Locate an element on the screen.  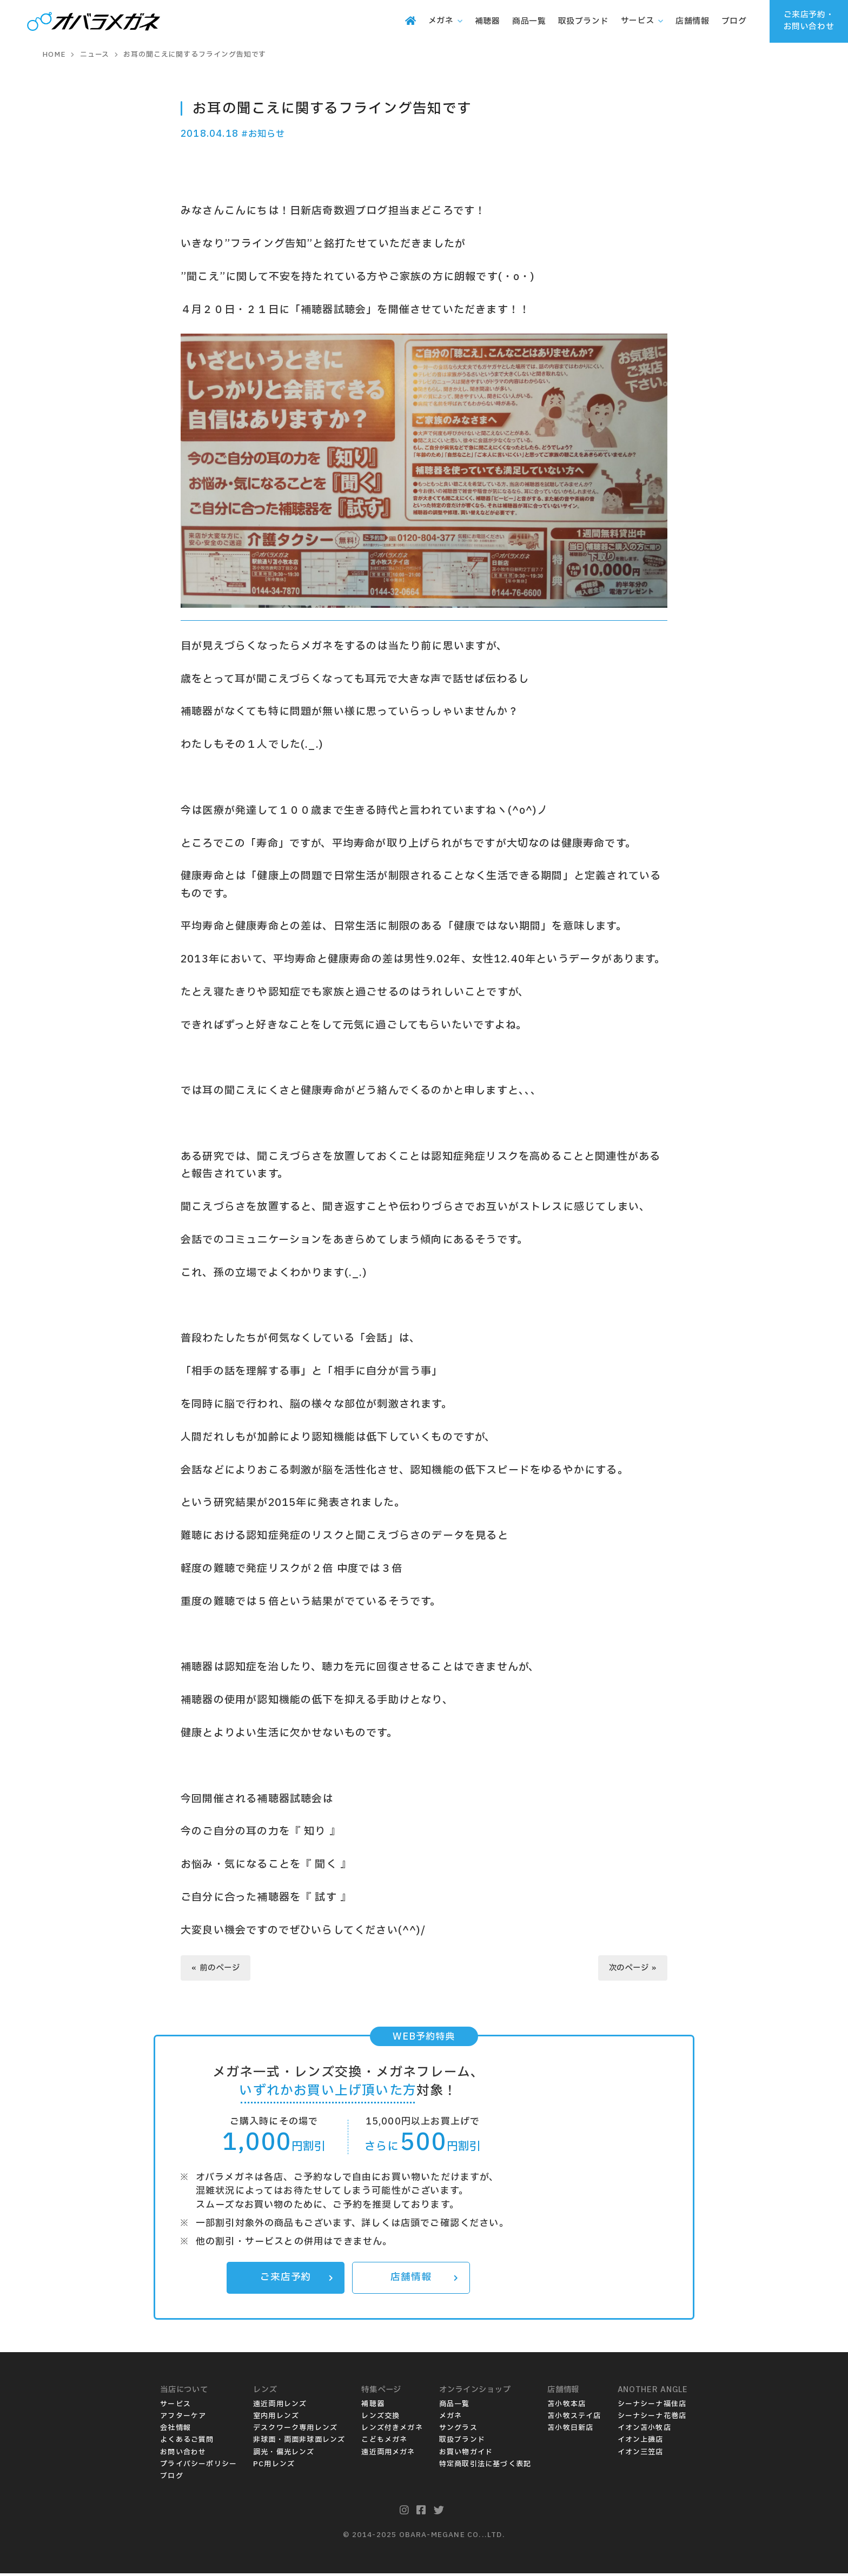
メガネ is located at coordinates (450, 2418).